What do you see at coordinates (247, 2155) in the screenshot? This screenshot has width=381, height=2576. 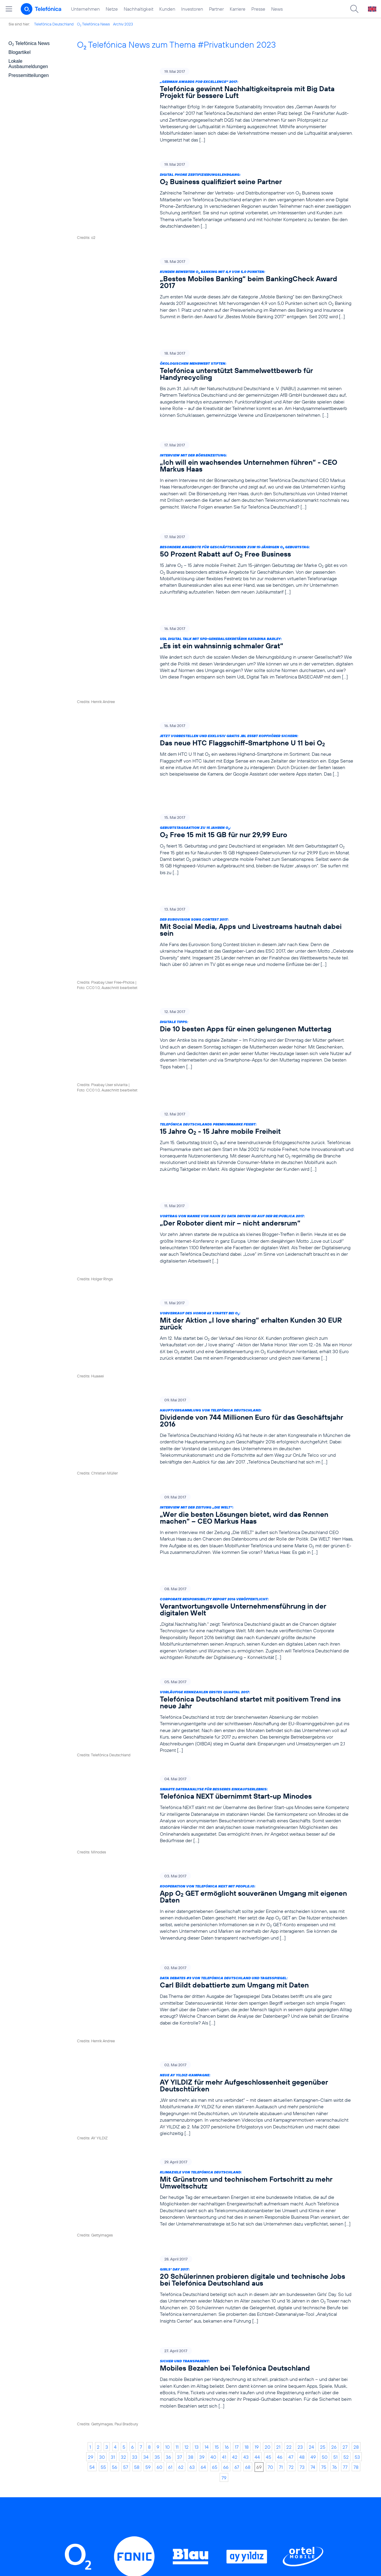 I see `18` at bounding box center [247, 2155].